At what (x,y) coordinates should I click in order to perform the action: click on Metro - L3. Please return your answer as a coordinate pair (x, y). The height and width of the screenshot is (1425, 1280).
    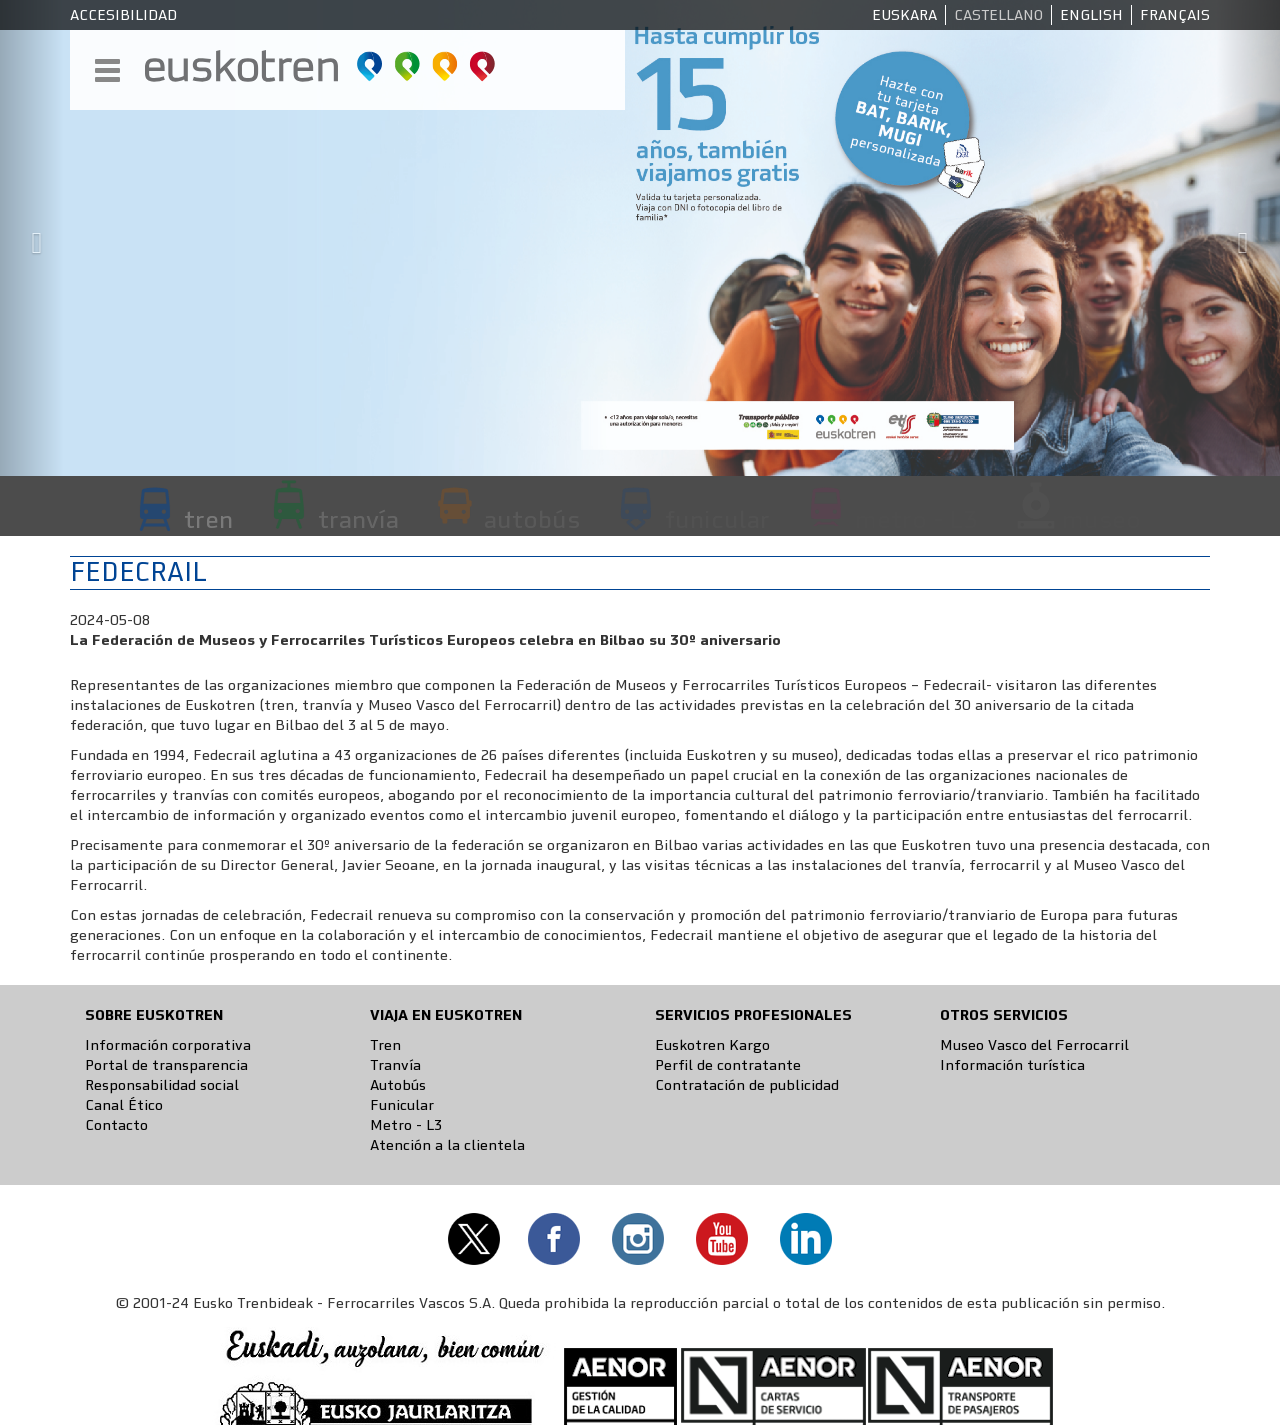
    Looking at the image, I should click on (406, 1125).